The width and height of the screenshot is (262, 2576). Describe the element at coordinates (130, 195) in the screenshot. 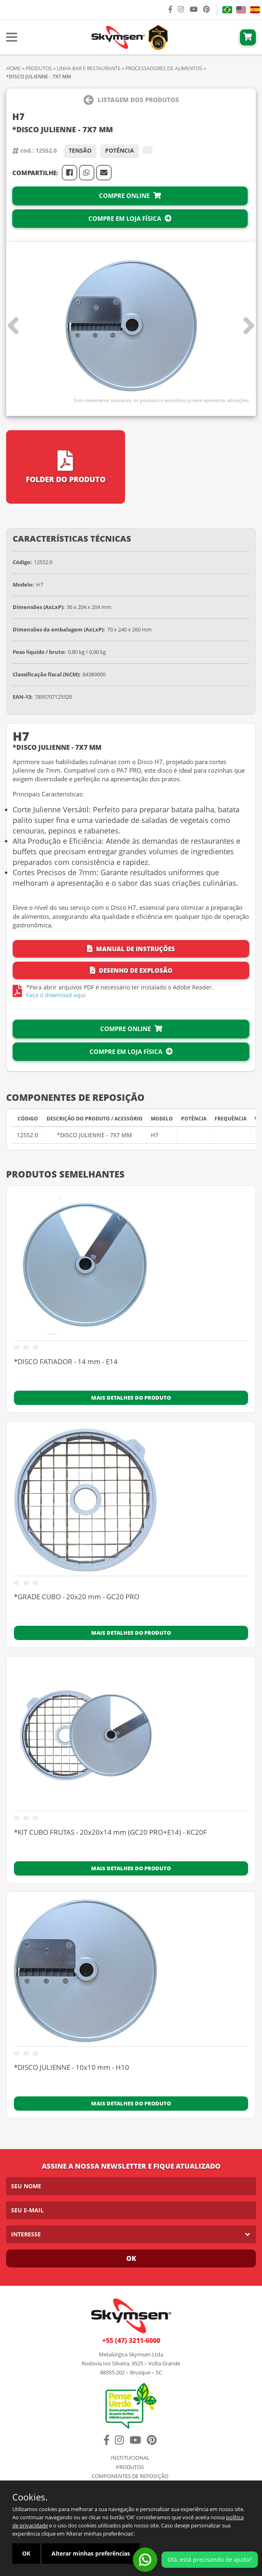

I see `Compre Online` at that location.